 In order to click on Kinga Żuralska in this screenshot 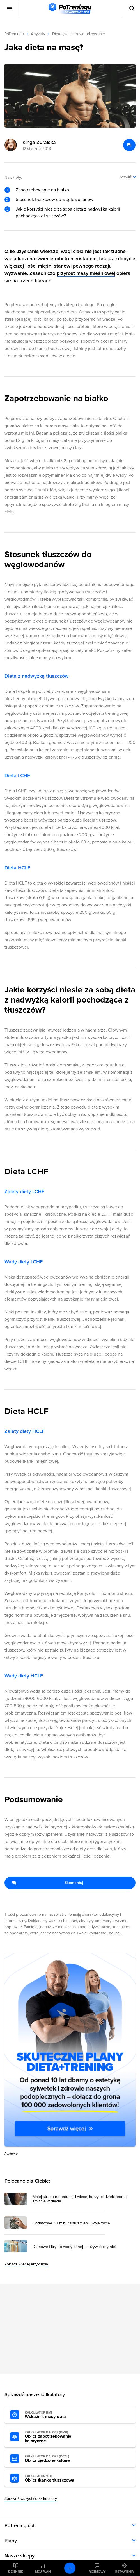, I will do `click(39, 142)`.